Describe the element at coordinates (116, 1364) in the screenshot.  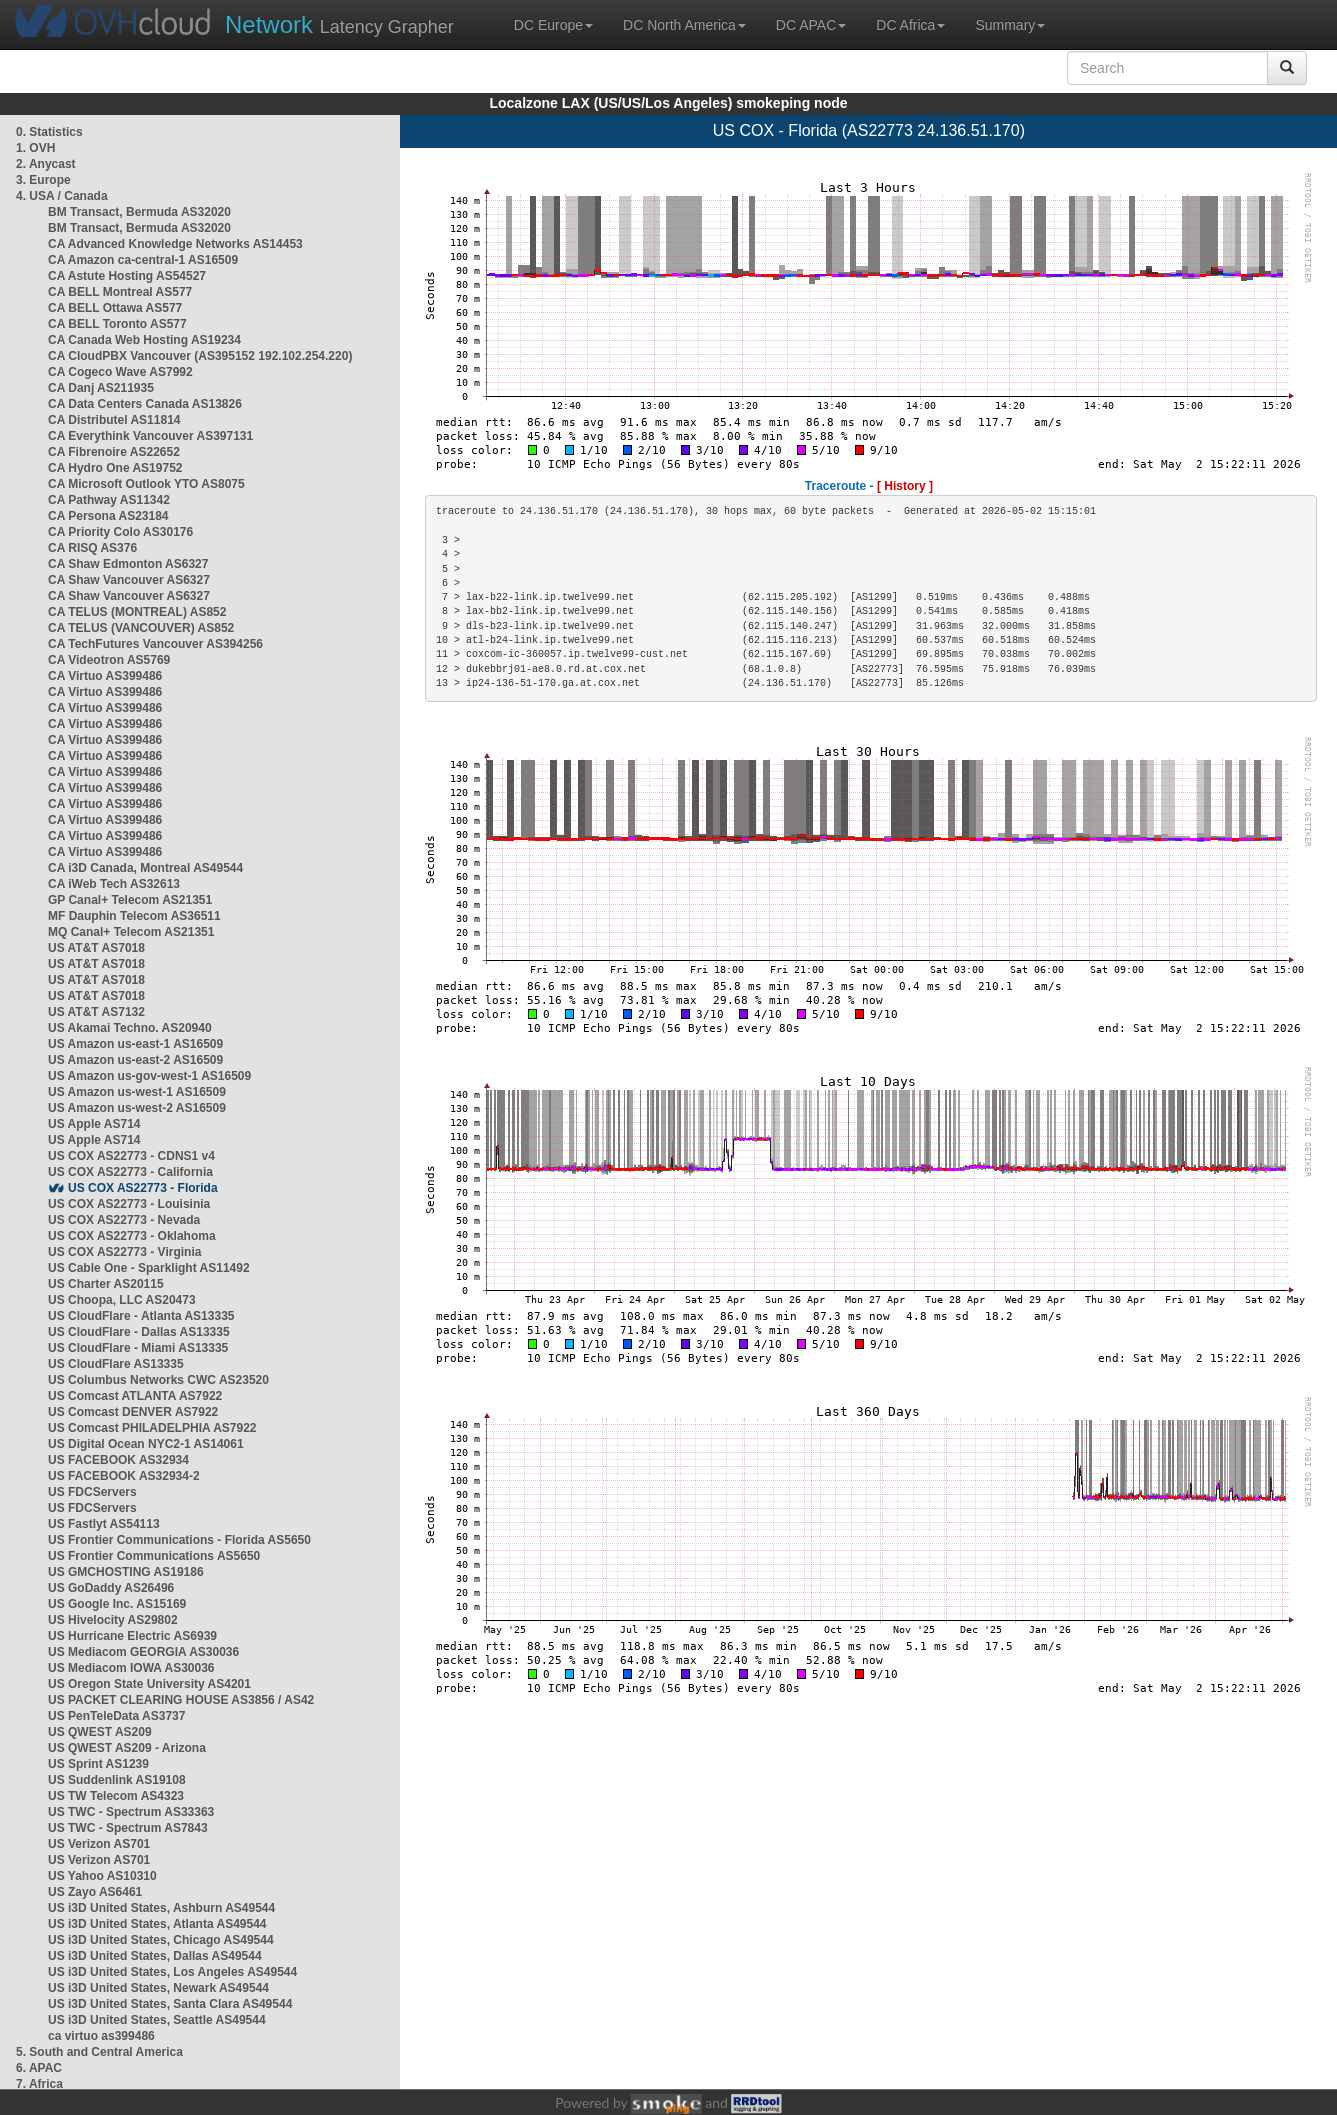
I see `US CloudFlare AS13335` at that location.